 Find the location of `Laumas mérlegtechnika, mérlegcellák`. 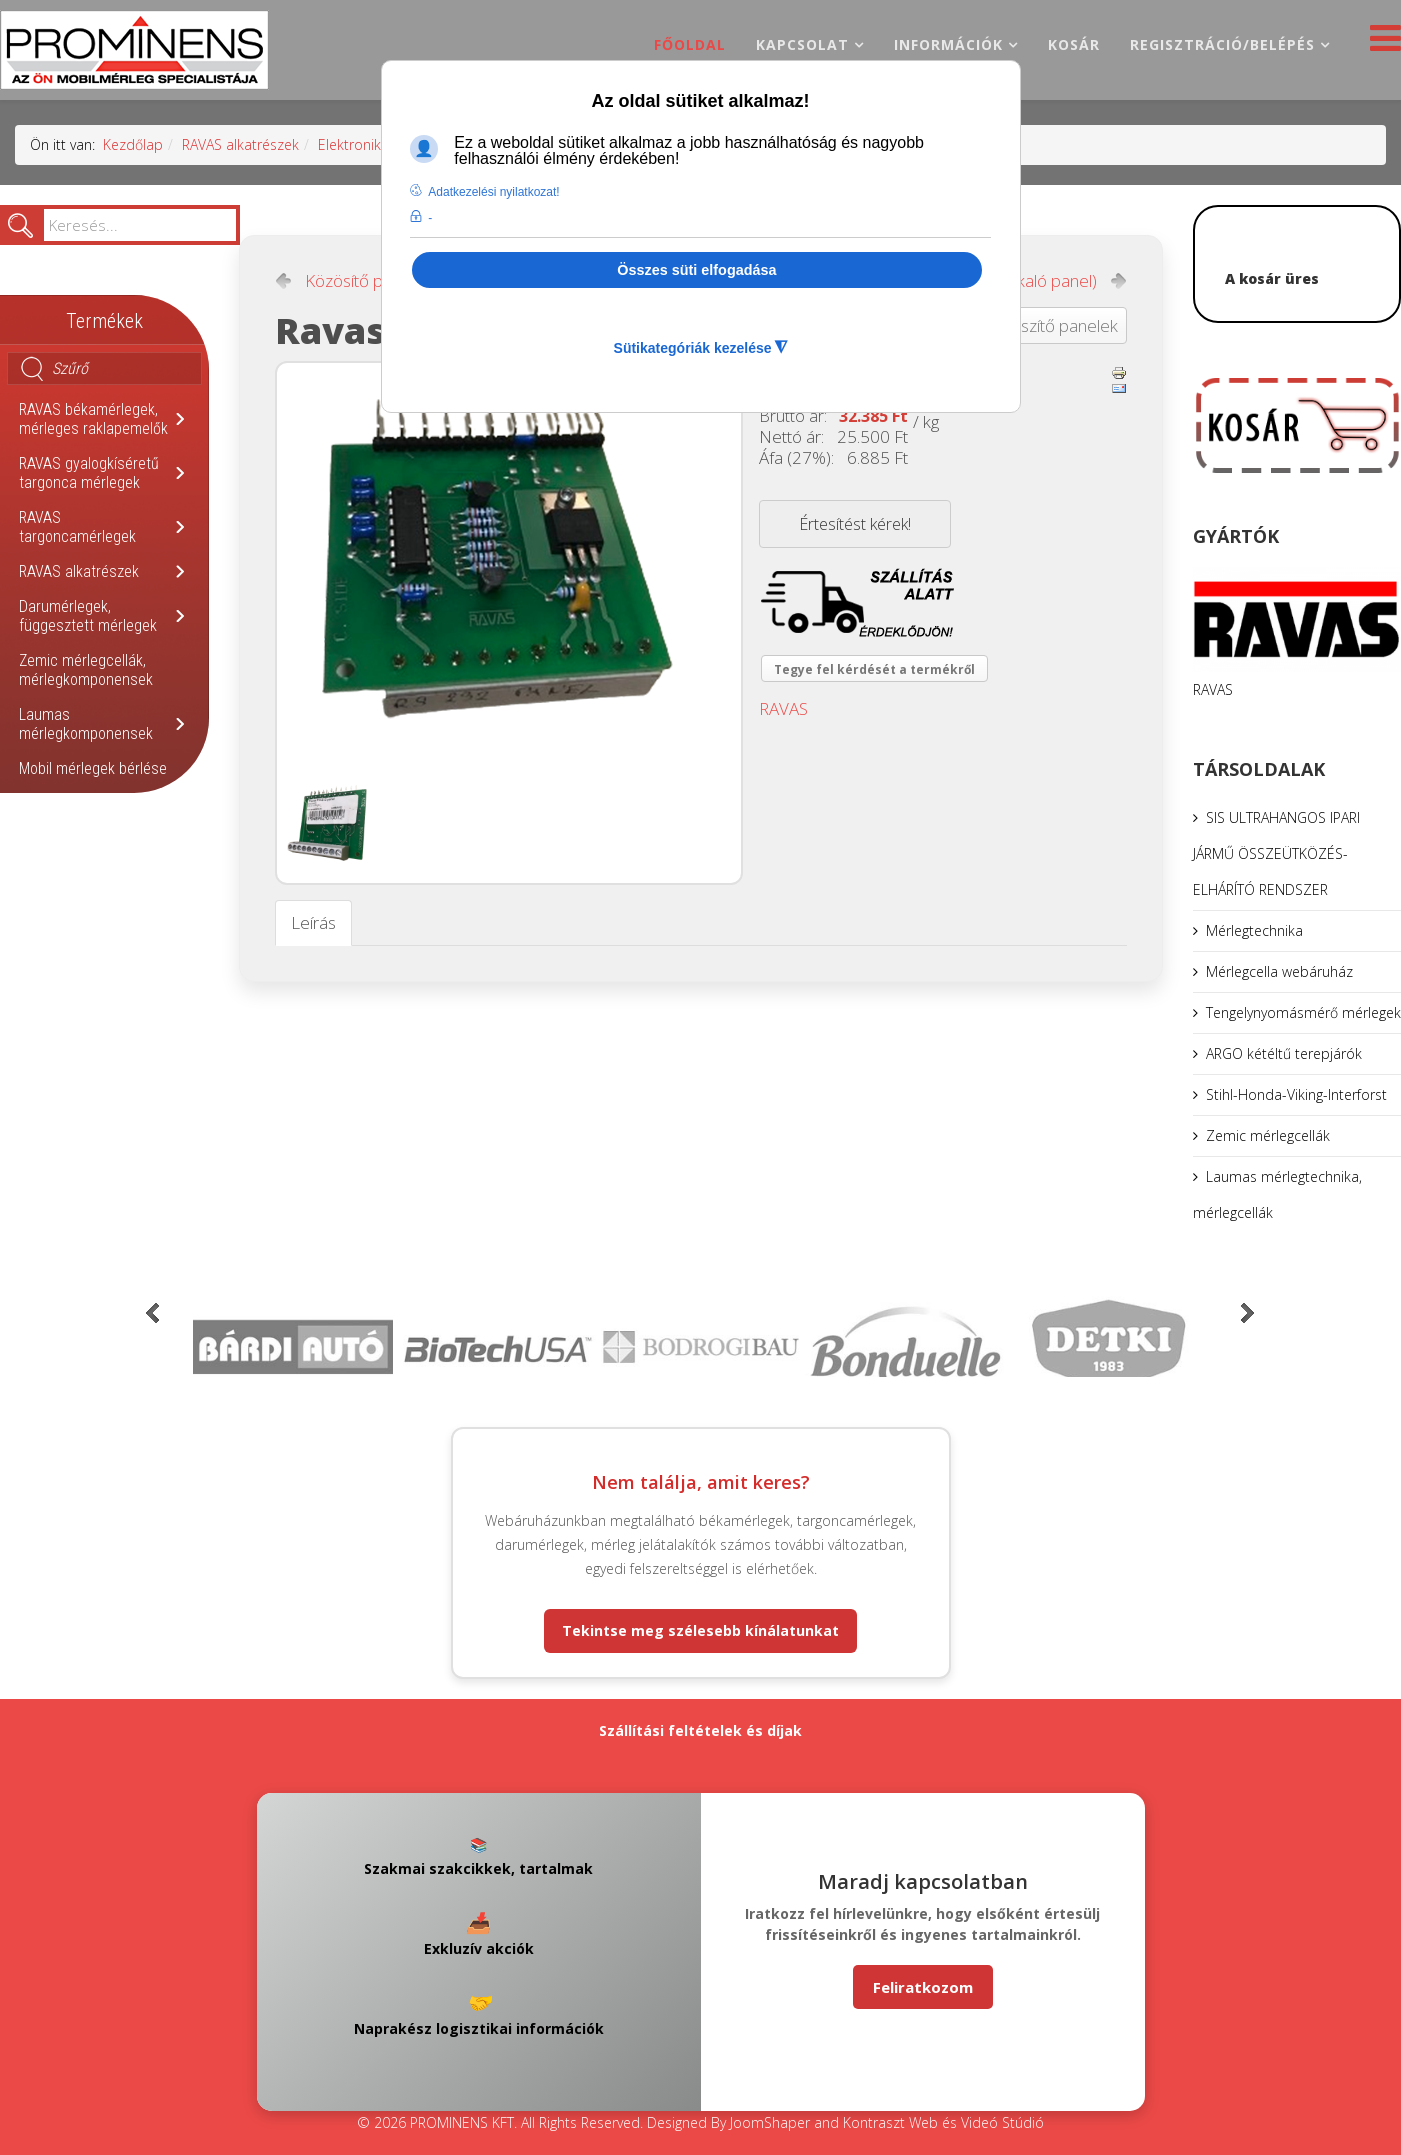

Laumas mérlegtechnika, mérlegcellák is located at coordinates (1277, 1194).